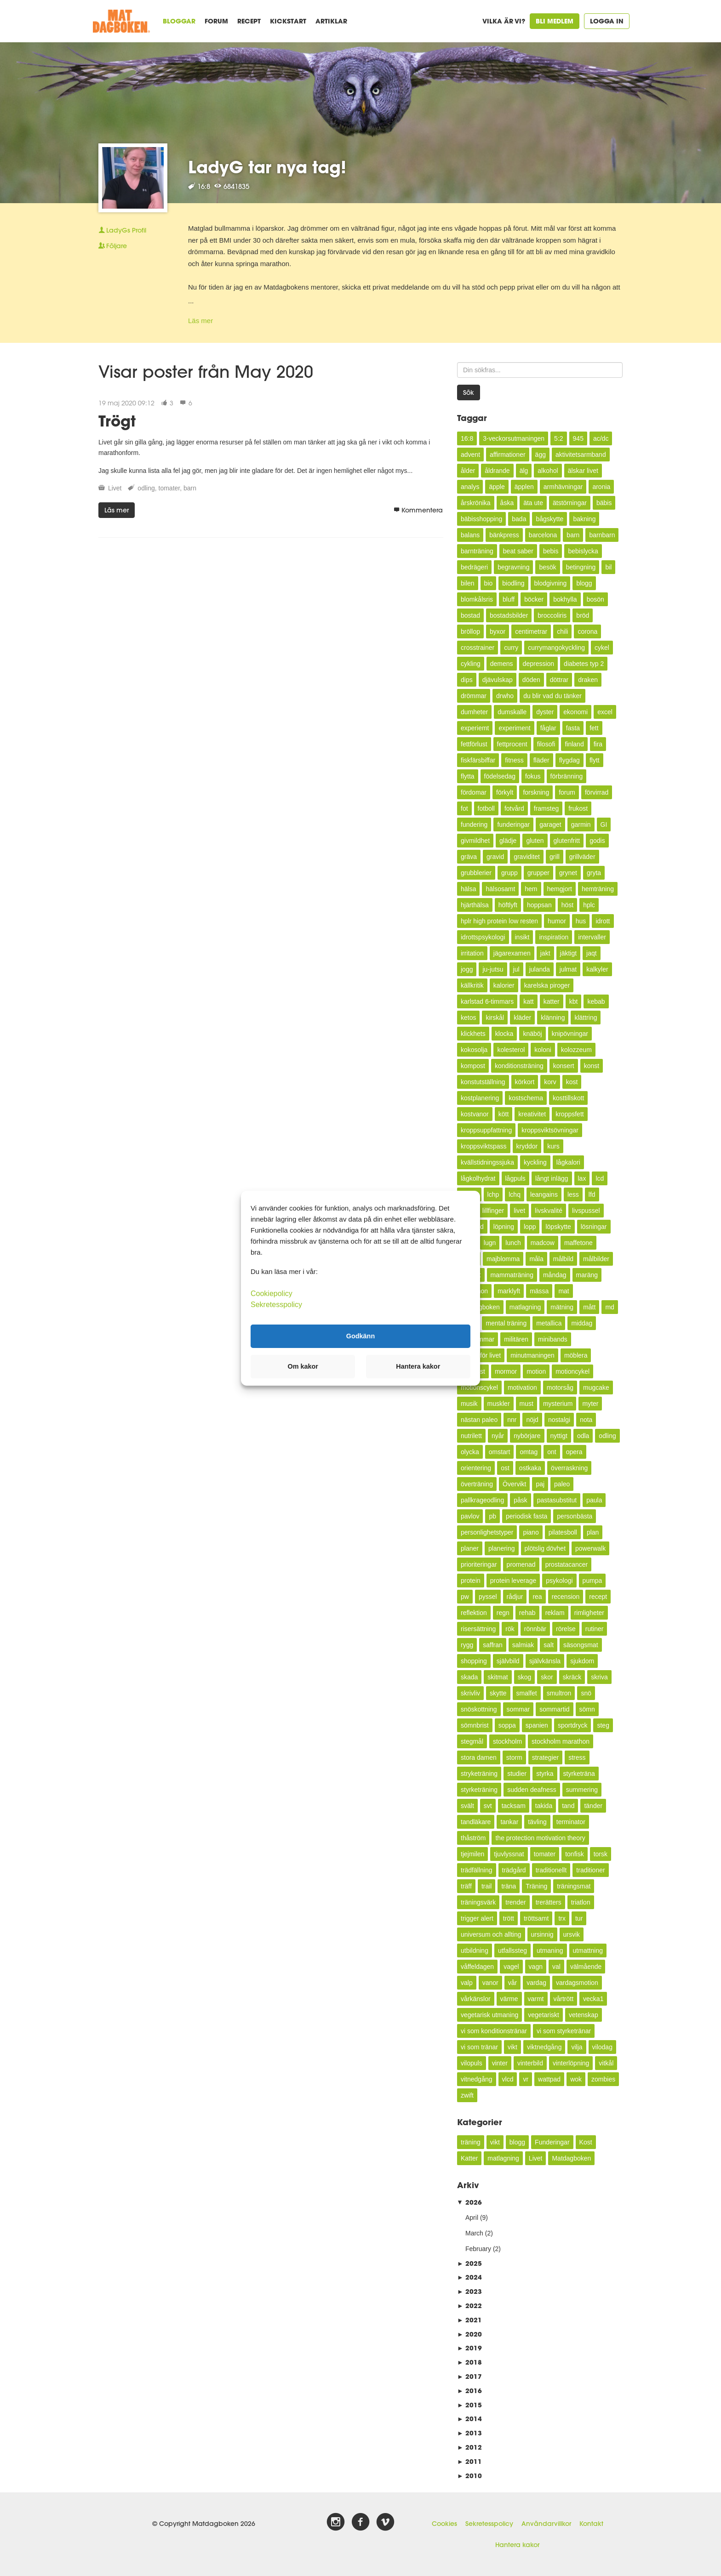 The image size is (721, 2576). I want to click on bada, so click(519, 519).